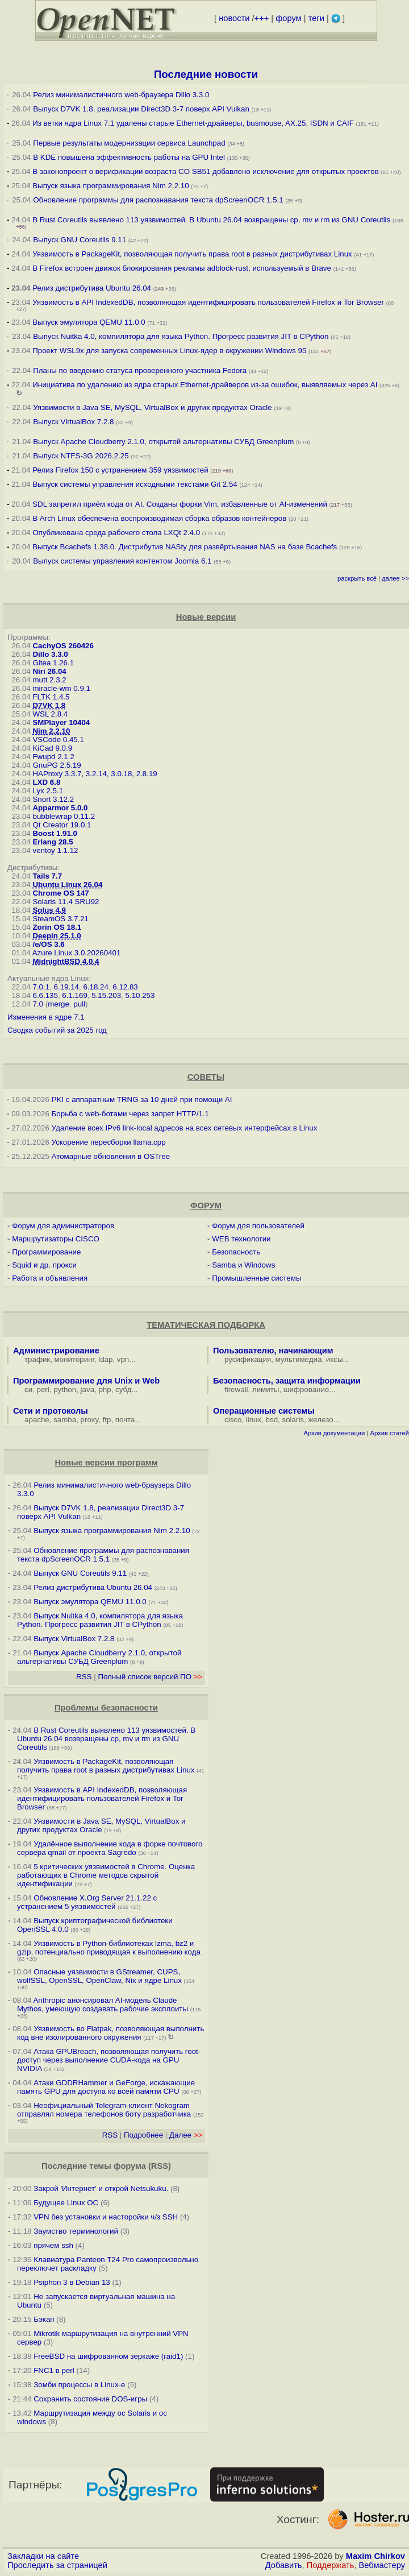 This screenshot has width=409, height=2576. I want to click on Выпуск системы управления контентом Joomla 6.1, so click(122, 561).